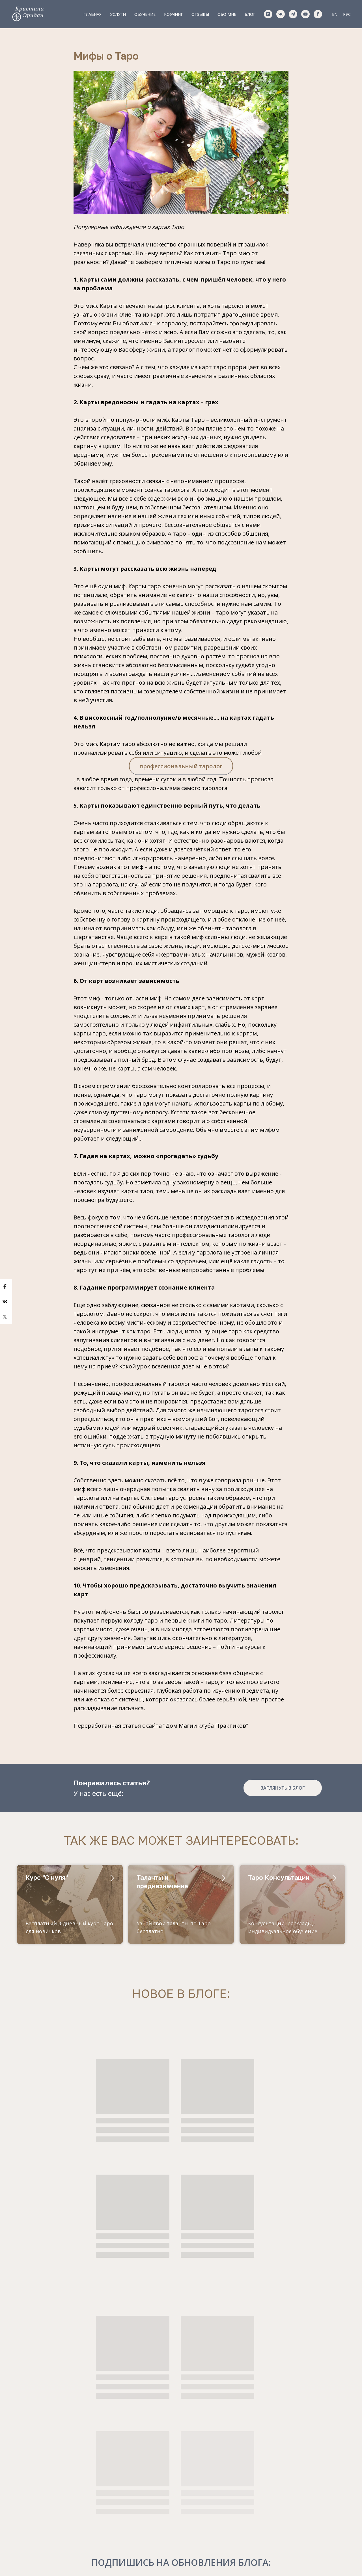 The width and height of the screenshot is (362, 2576). What do you see at coordinates (303, 2529) in the screenshot?
I see `ПОЛУЧИТЬ КУРС` at bounding box center [303, 2529].